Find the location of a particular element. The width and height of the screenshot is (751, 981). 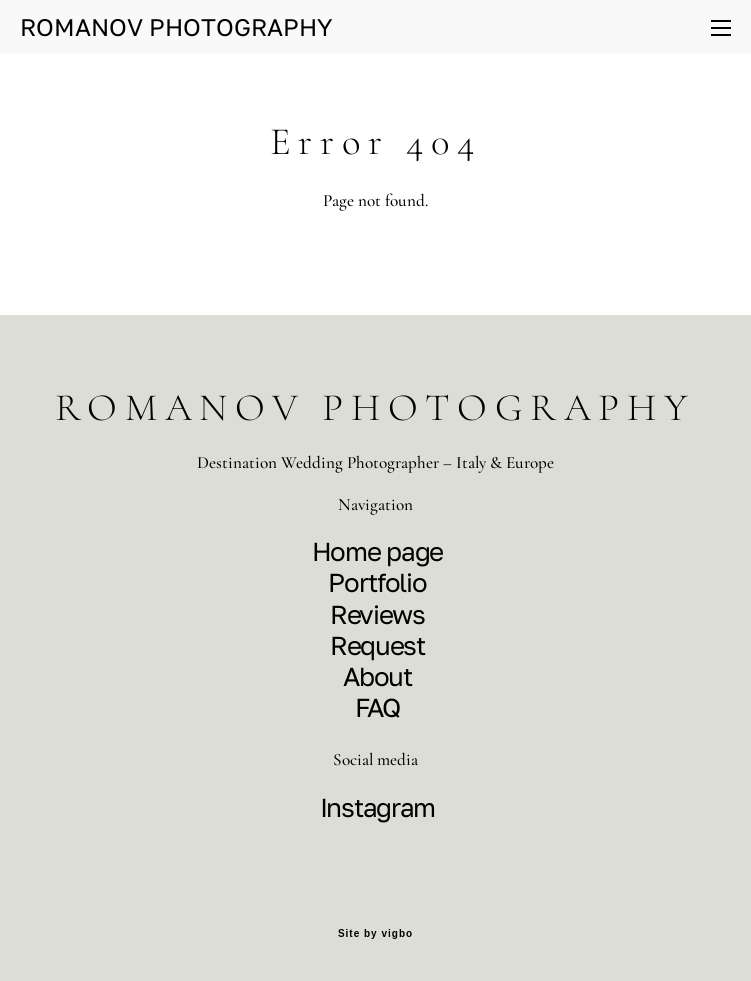

Reviews is located at coordinates (377, 614).